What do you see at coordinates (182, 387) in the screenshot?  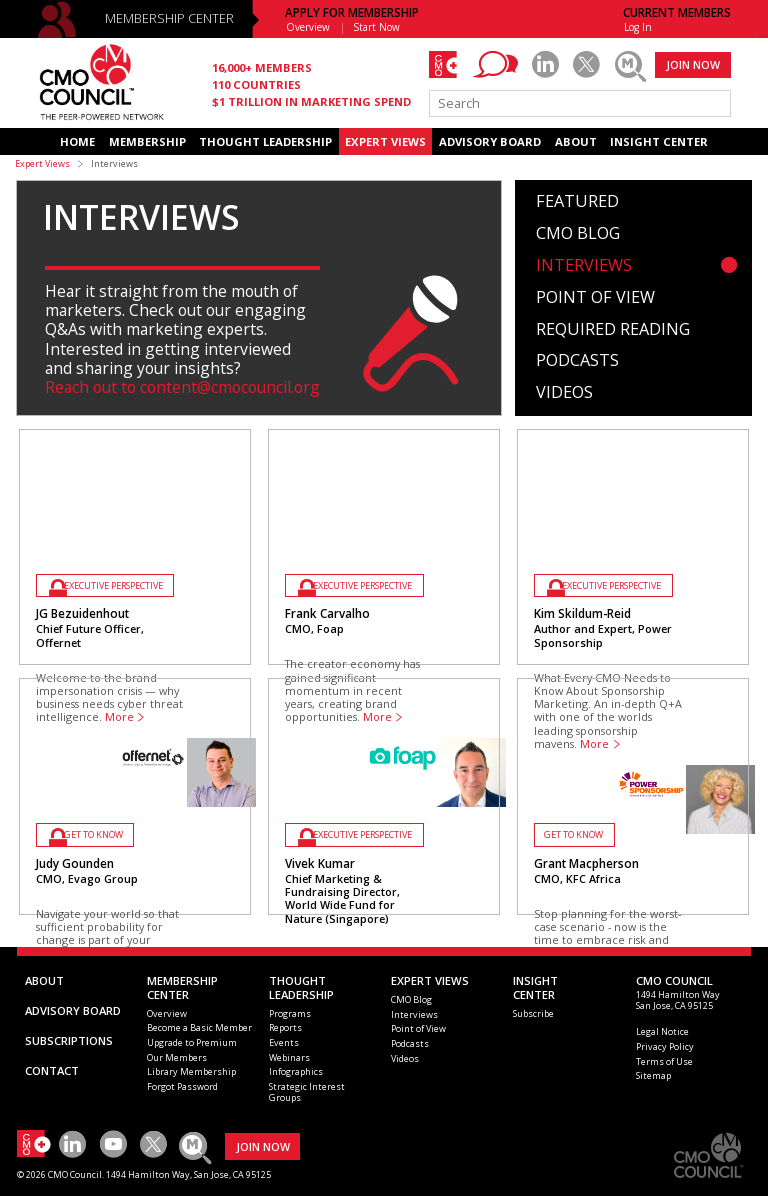 I see `Reach out to content@cmocouncil.org` at bounding box center [182, 387].